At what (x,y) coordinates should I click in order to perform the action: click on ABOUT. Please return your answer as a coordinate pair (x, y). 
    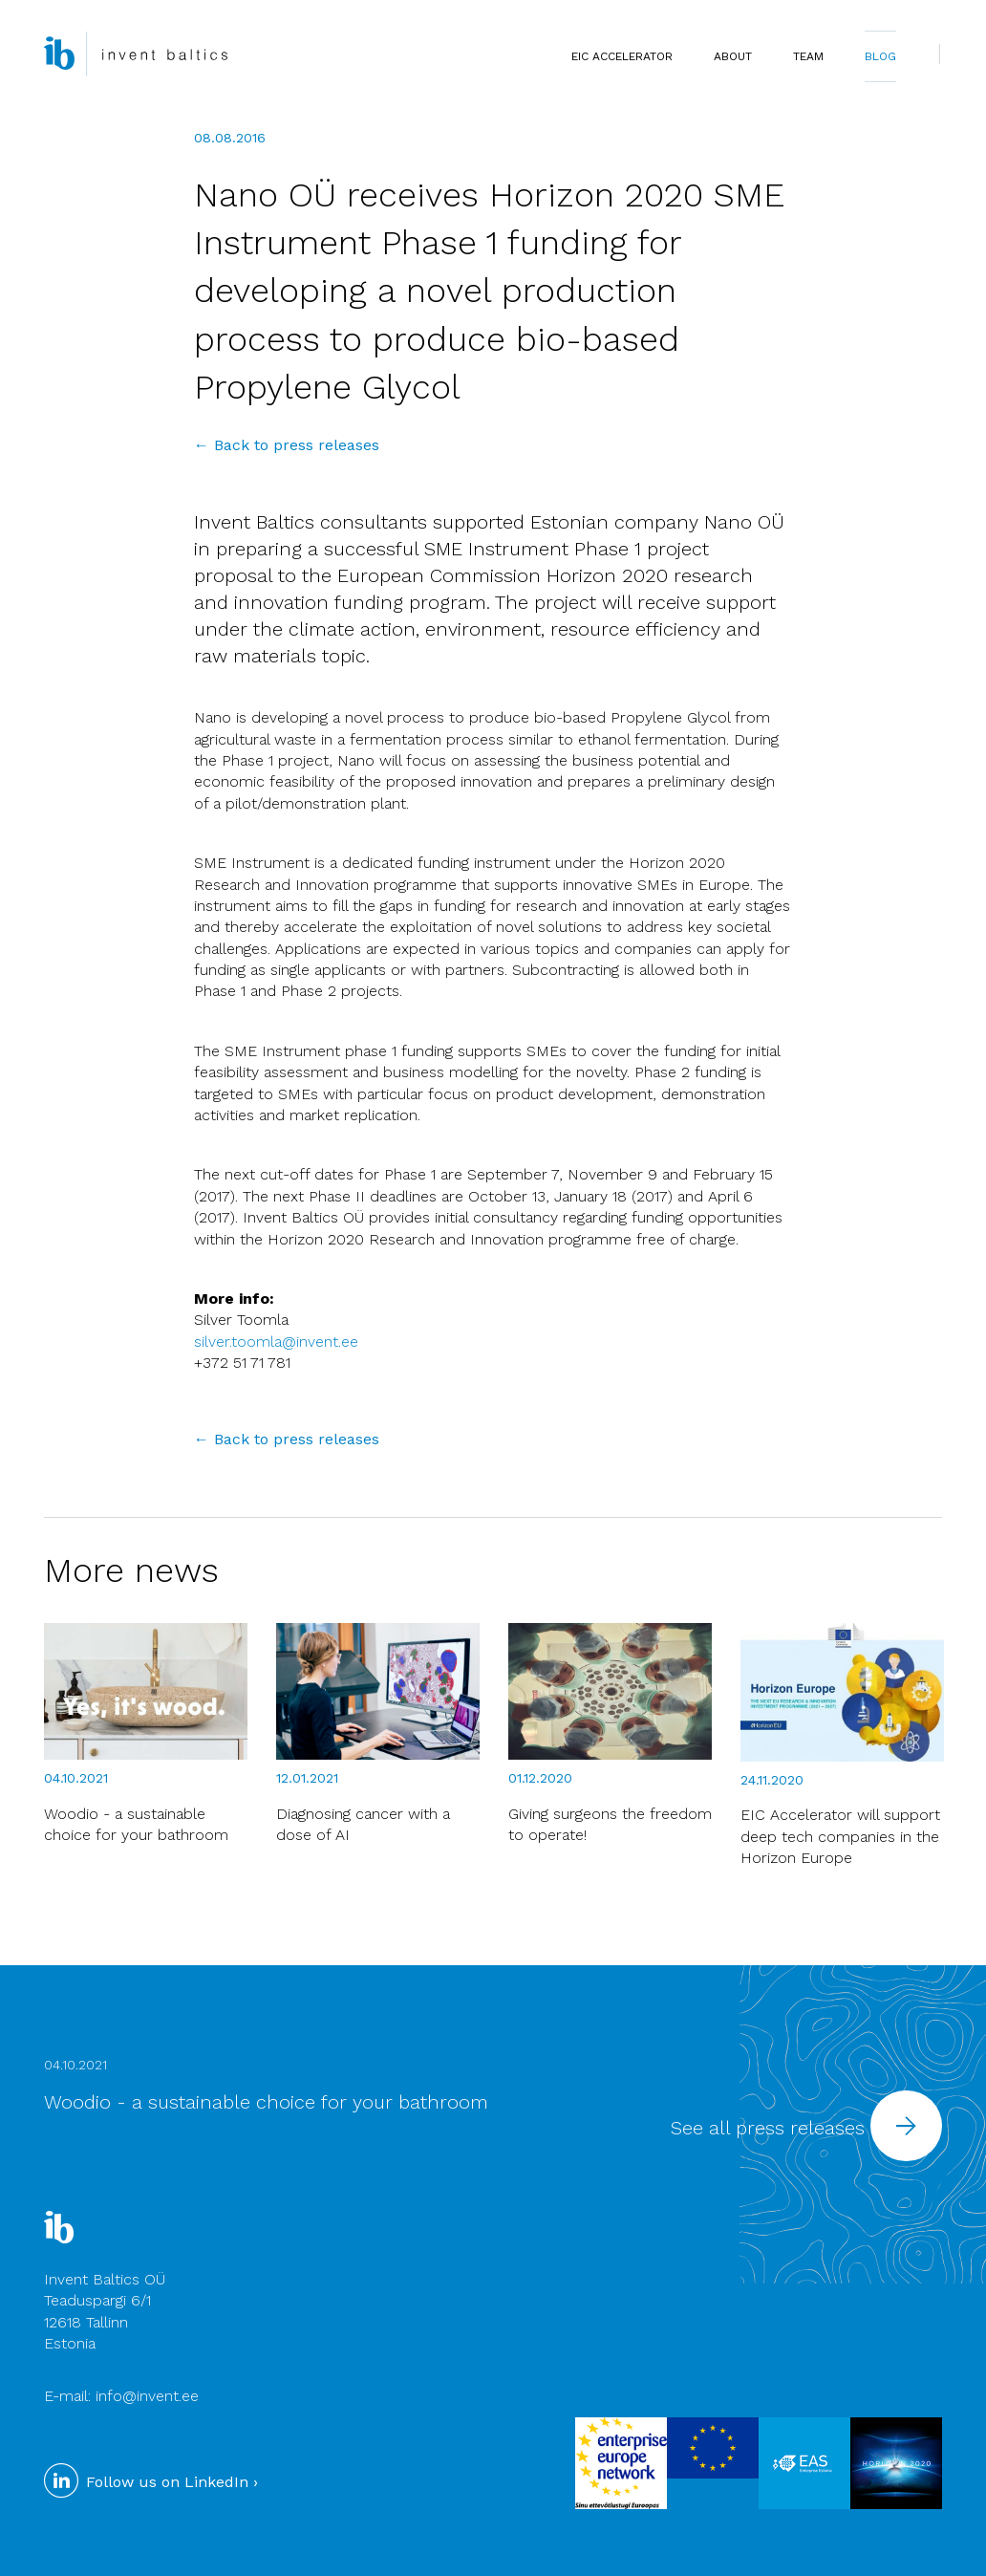
    Looking at the image, I should click on (733, 56).